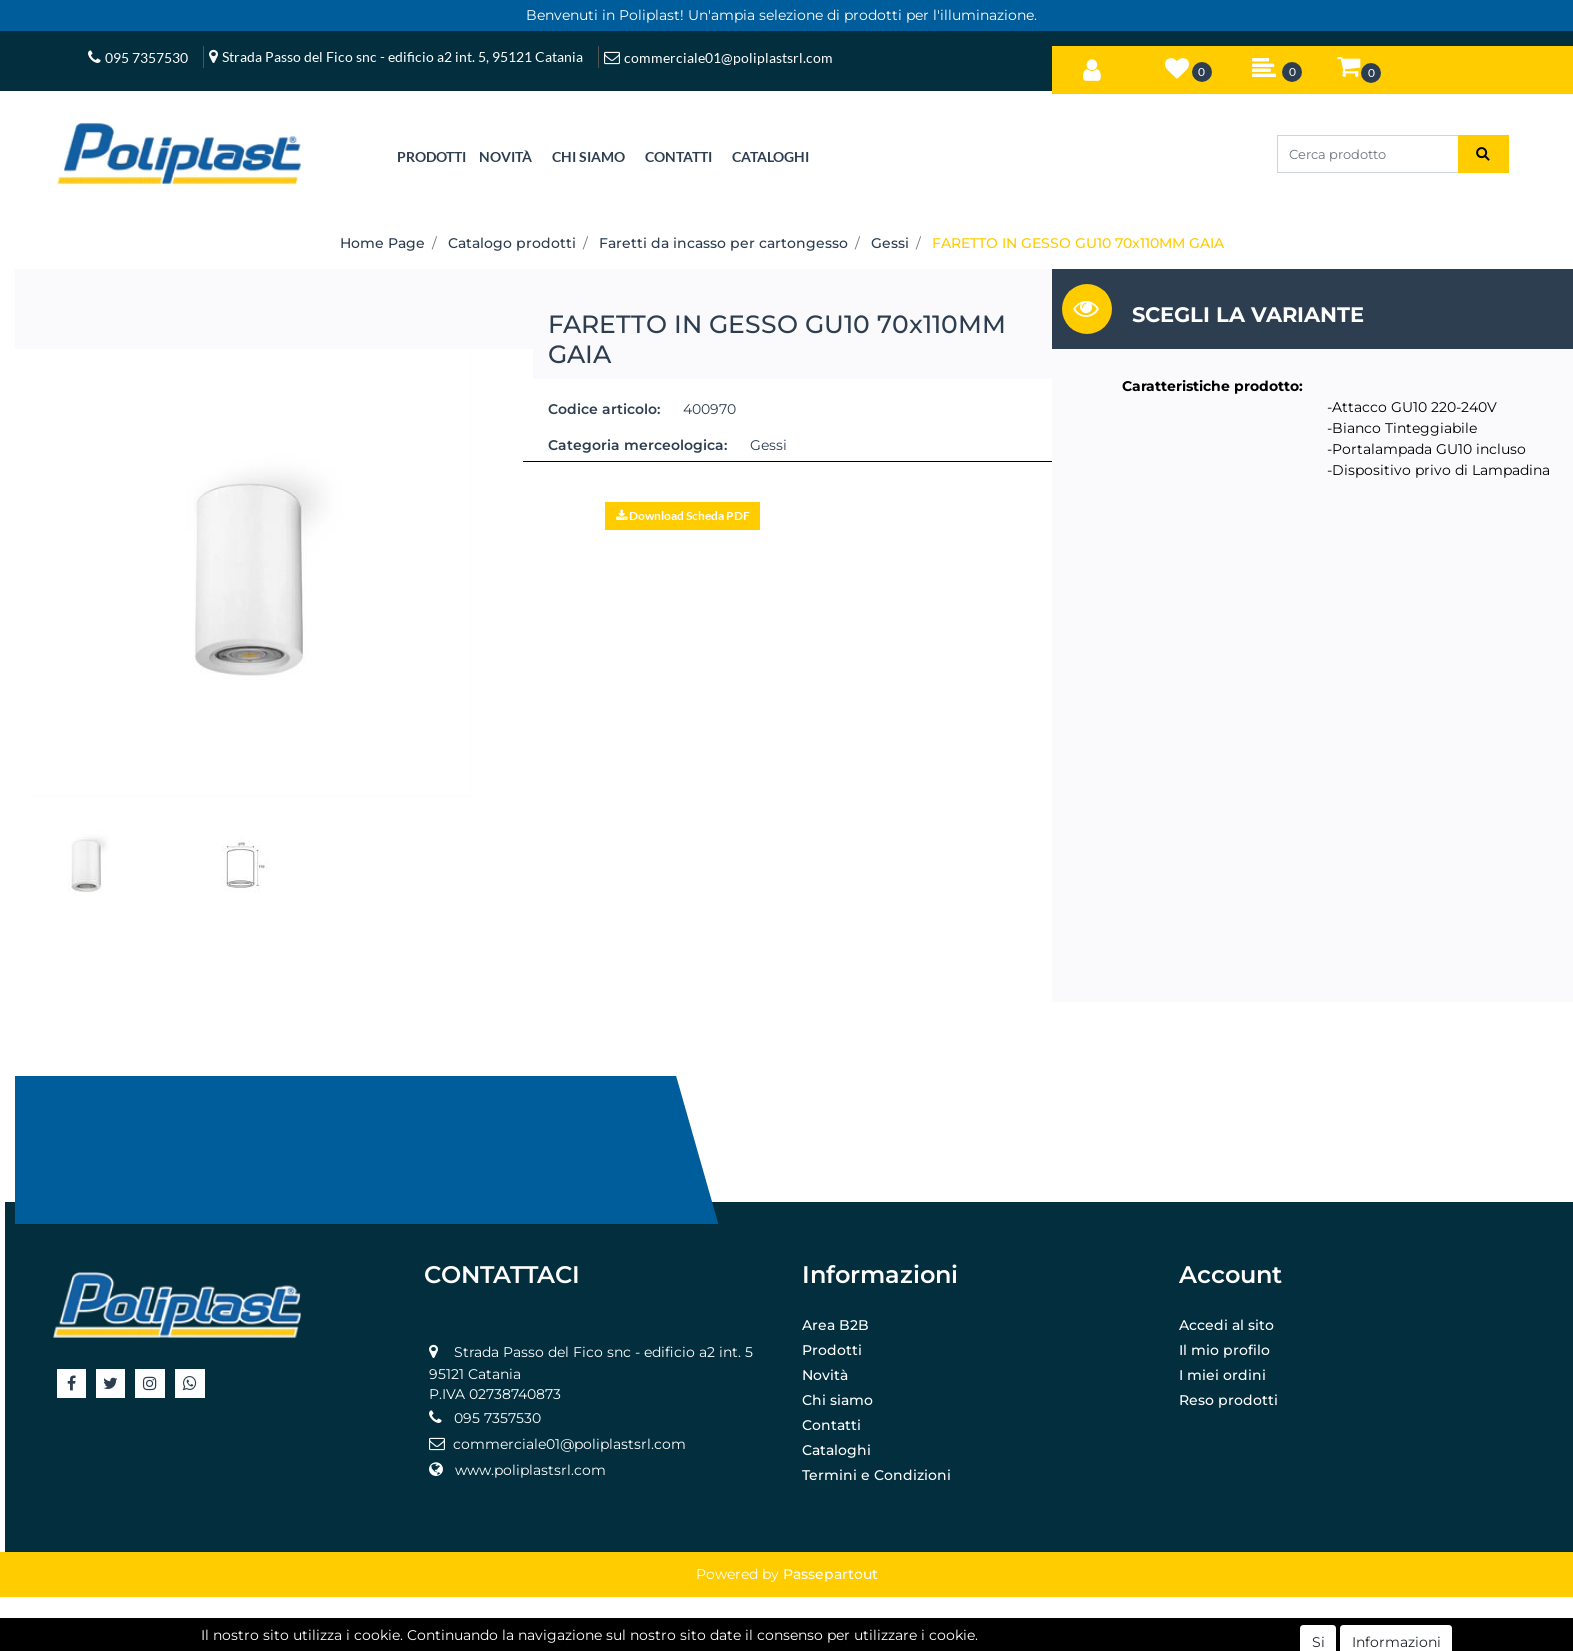 Image resolution: width=1573 pixels, height=1651 pixels. I want to click on Il mio profilo, so click(1224, 1350).